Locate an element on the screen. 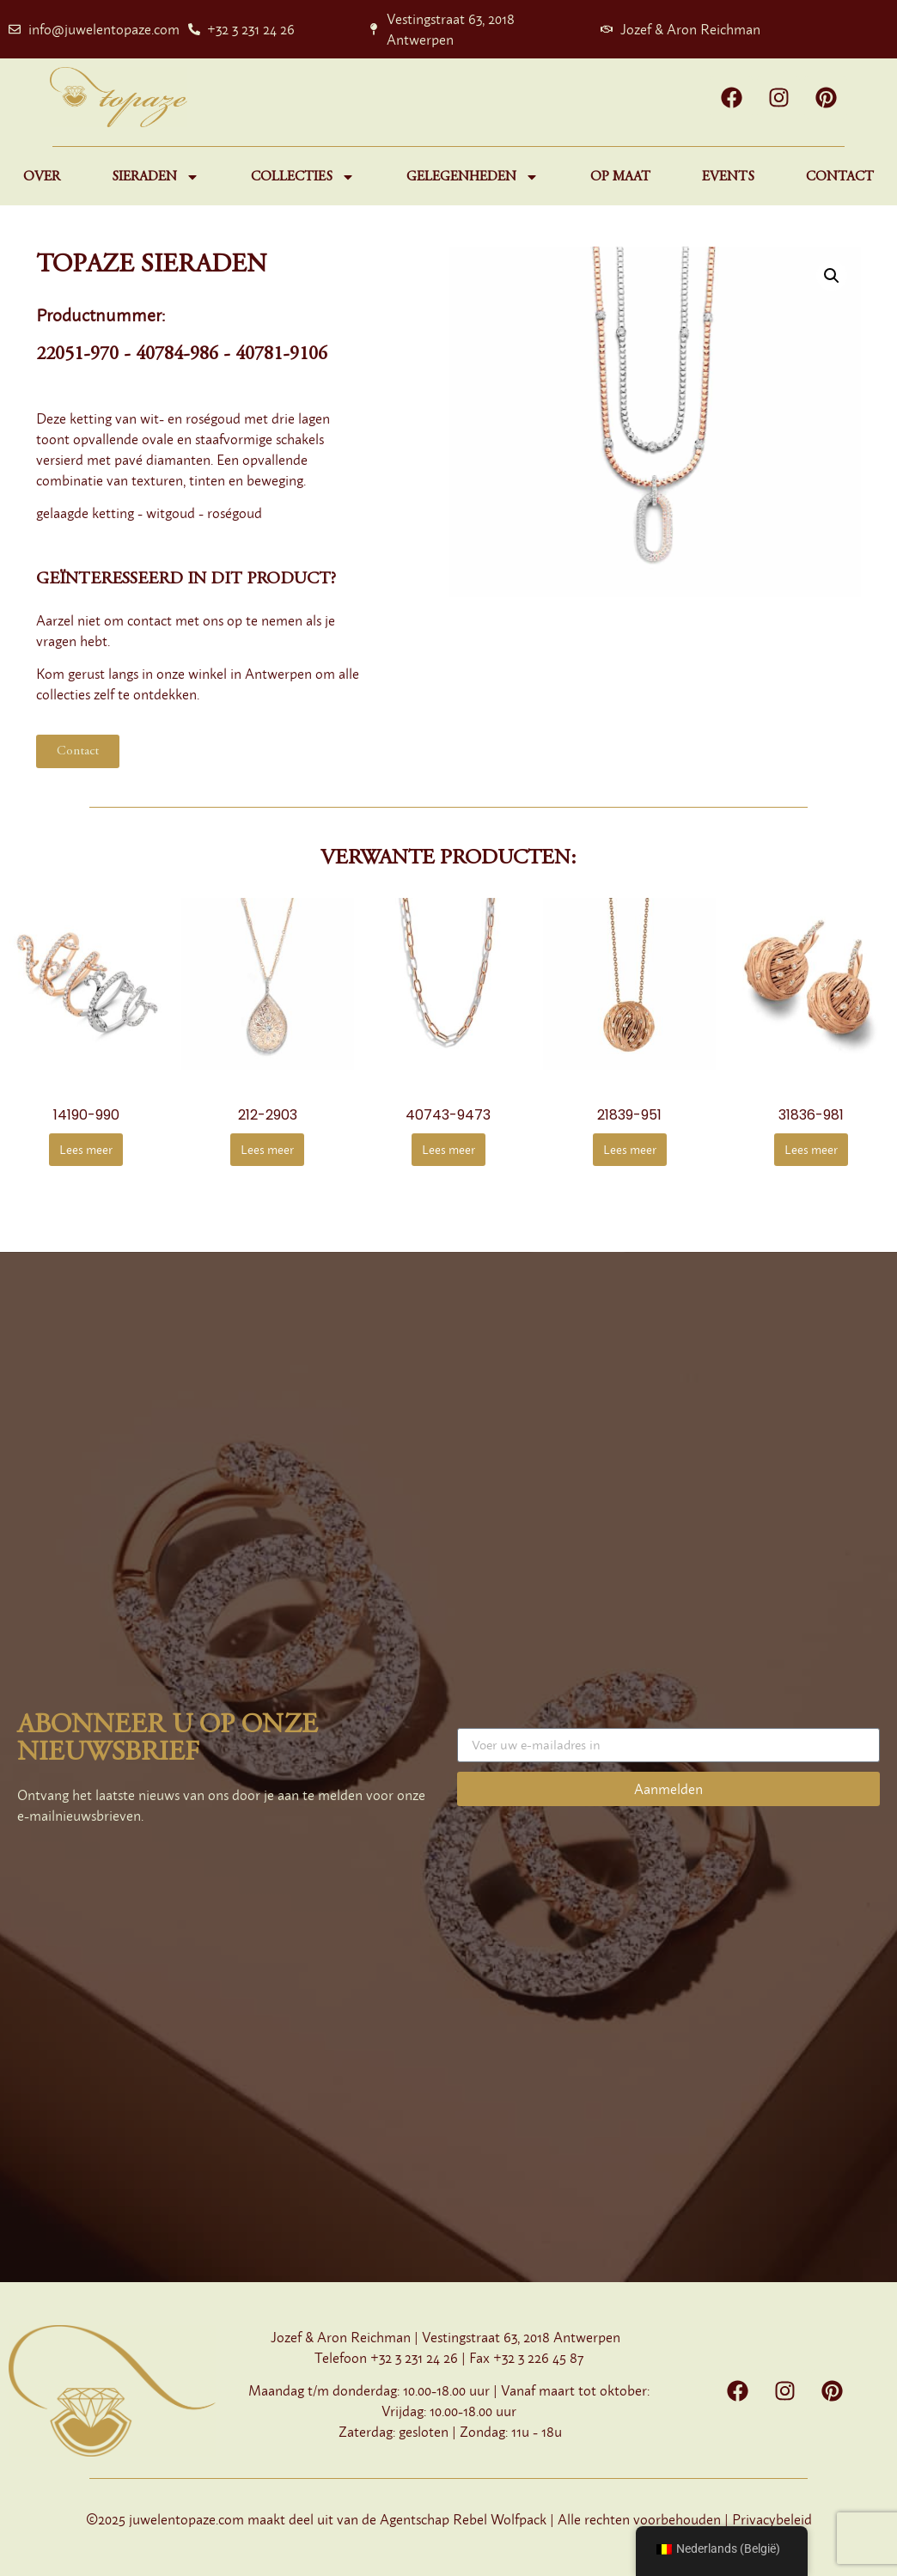 The image size is (897, 2576). Sieraden is located at coordinates (155, 177).